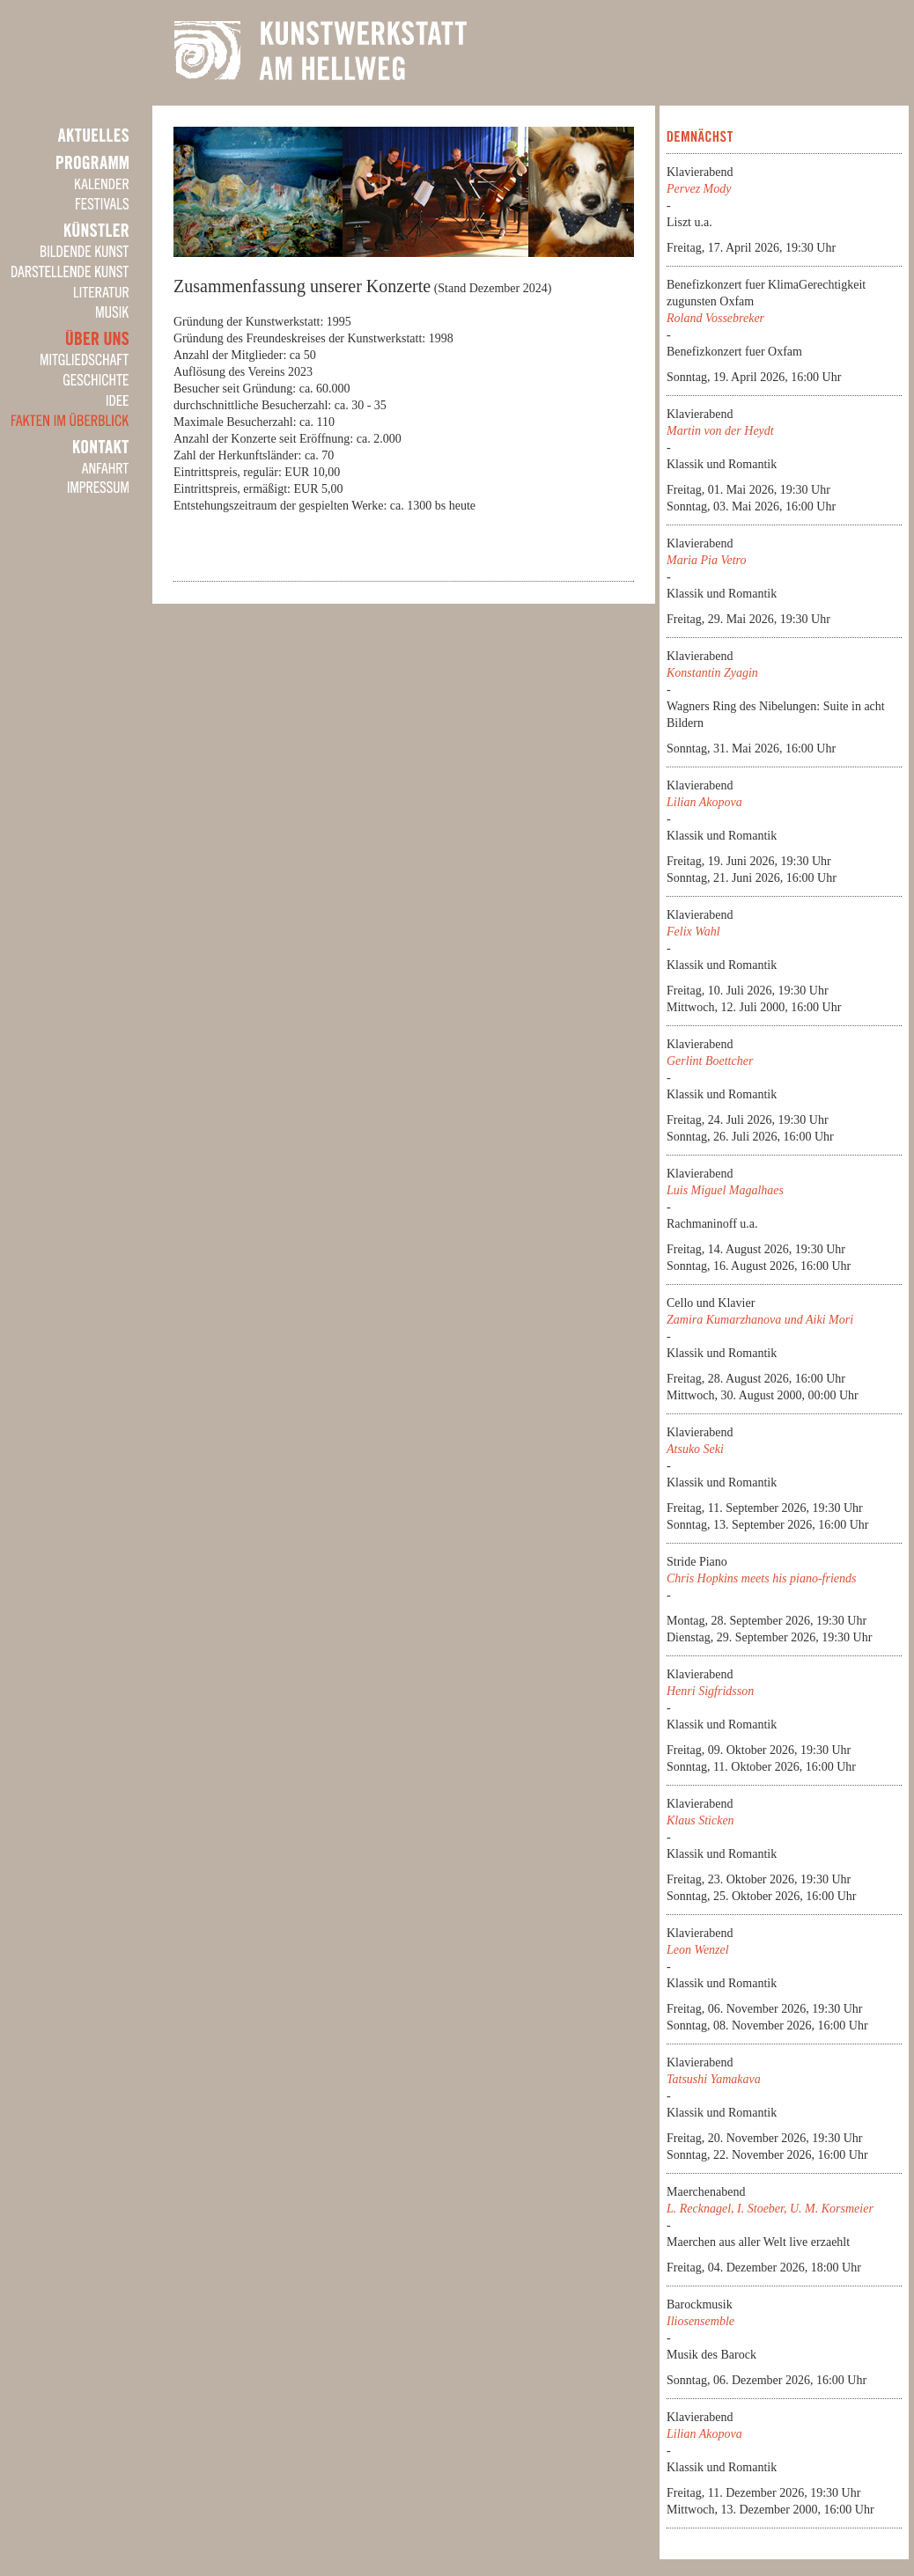 The width and height of the screenshot is (914, 2576). I want to click on Klaus Sticken, so click(700, 1820).